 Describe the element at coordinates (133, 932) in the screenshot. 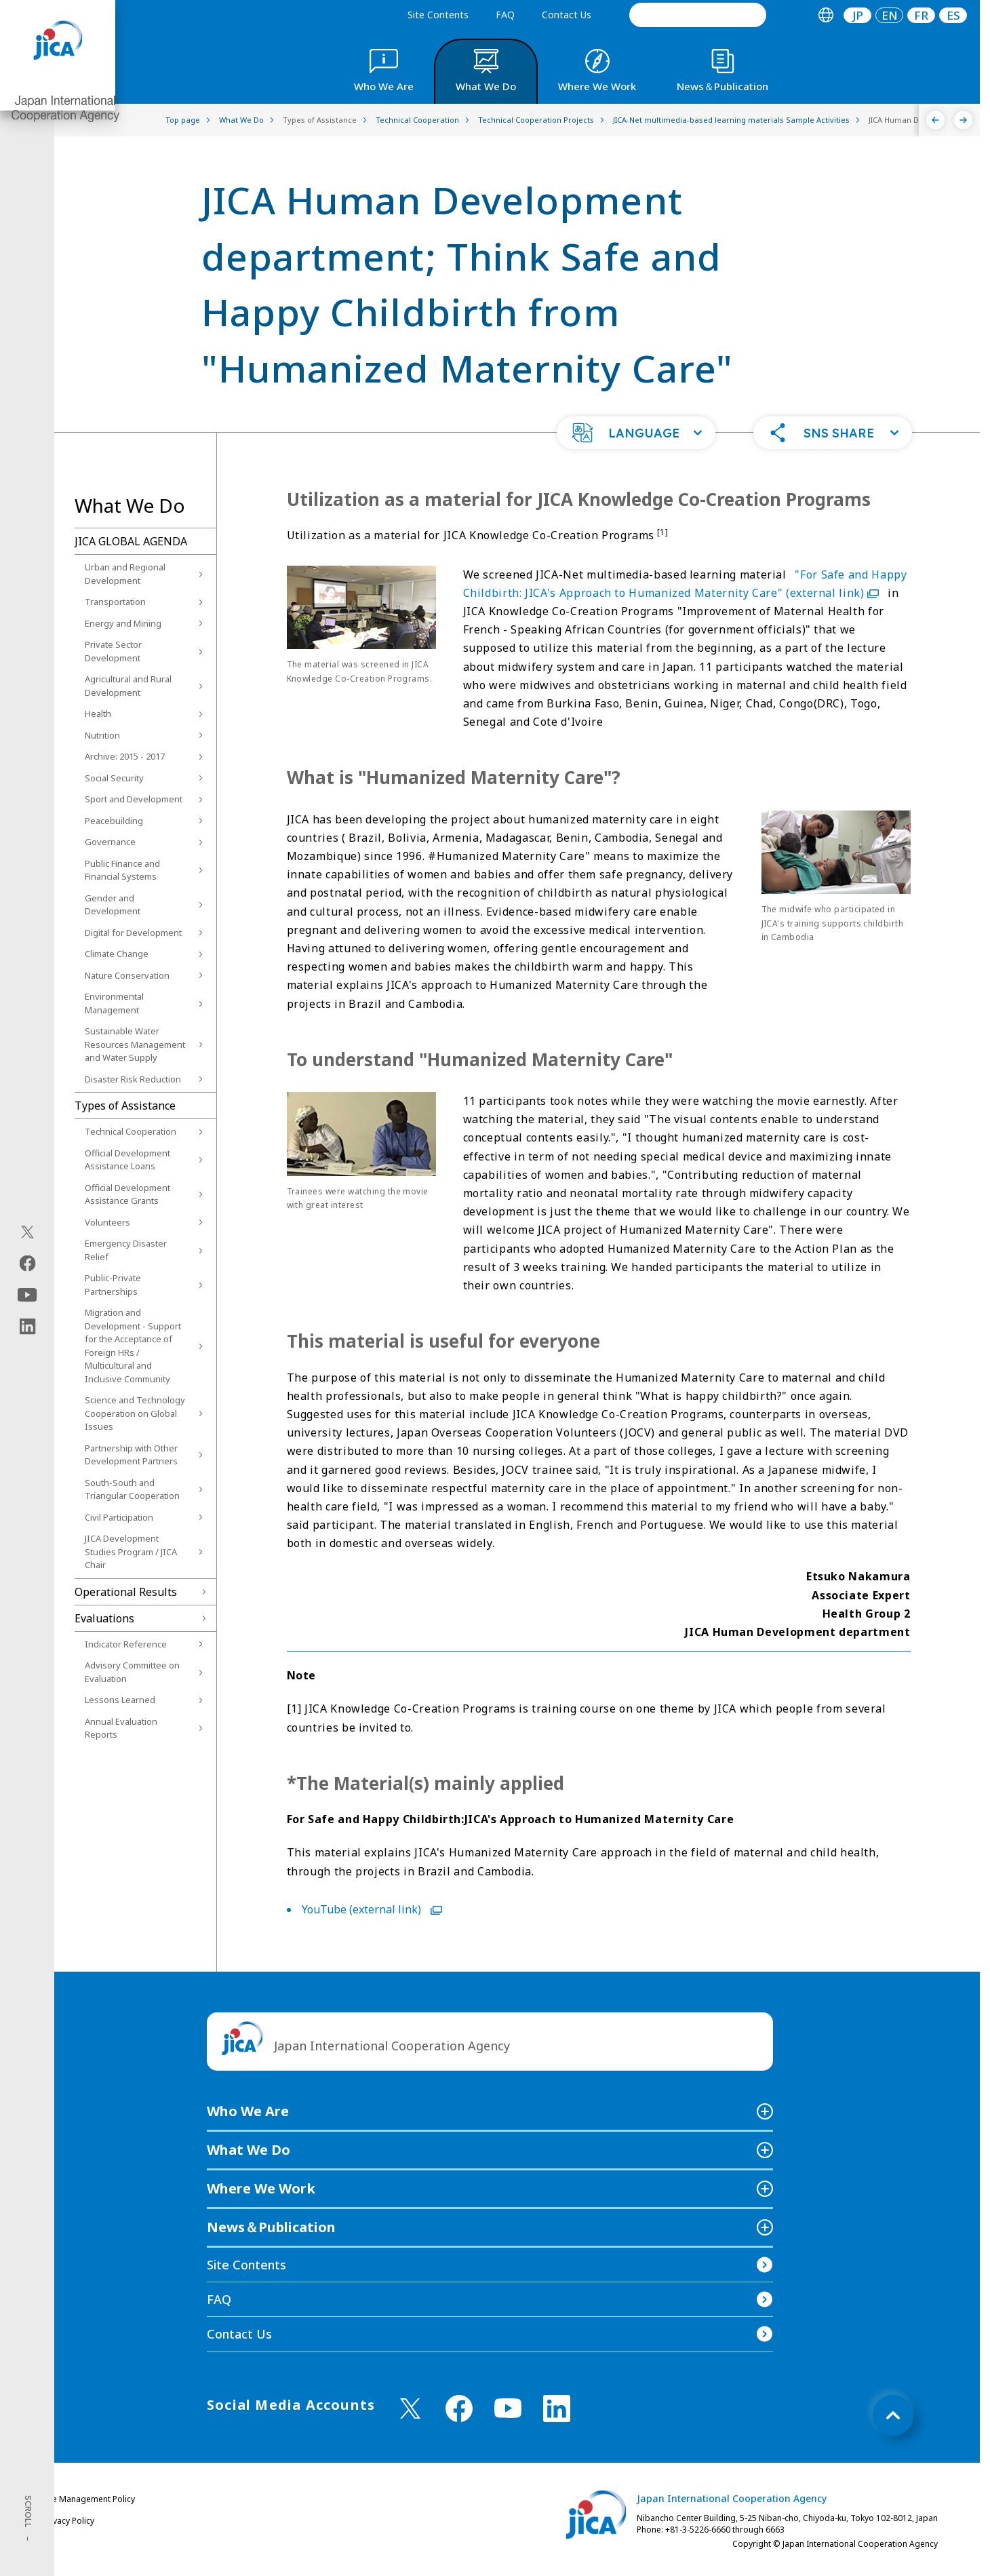

I see `Digital for Development` at that location.